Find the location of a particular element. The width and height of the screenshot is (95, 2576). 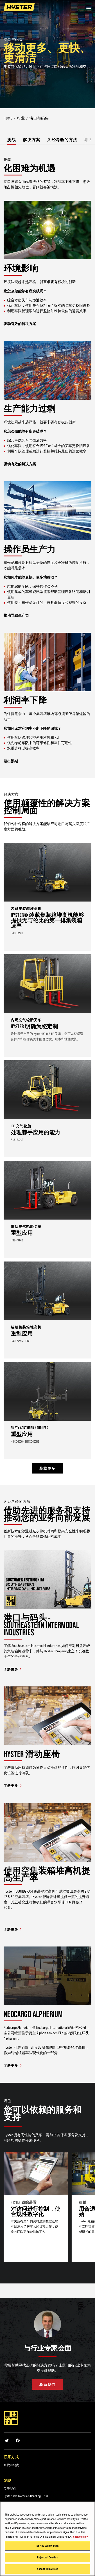

Home is located at coordinates (8, 118).